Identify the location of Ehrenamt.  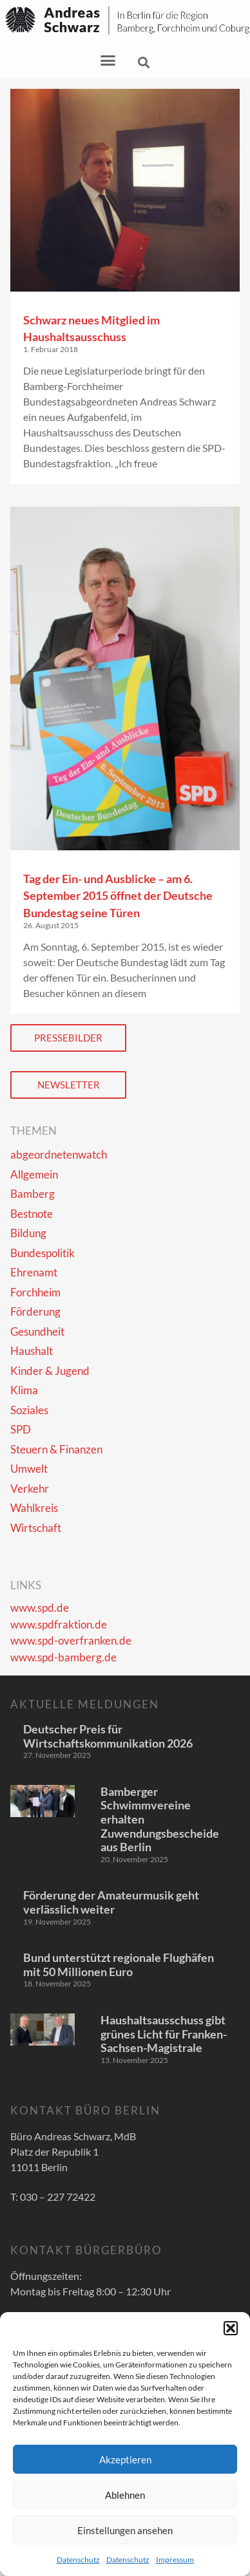
(33, 1272).